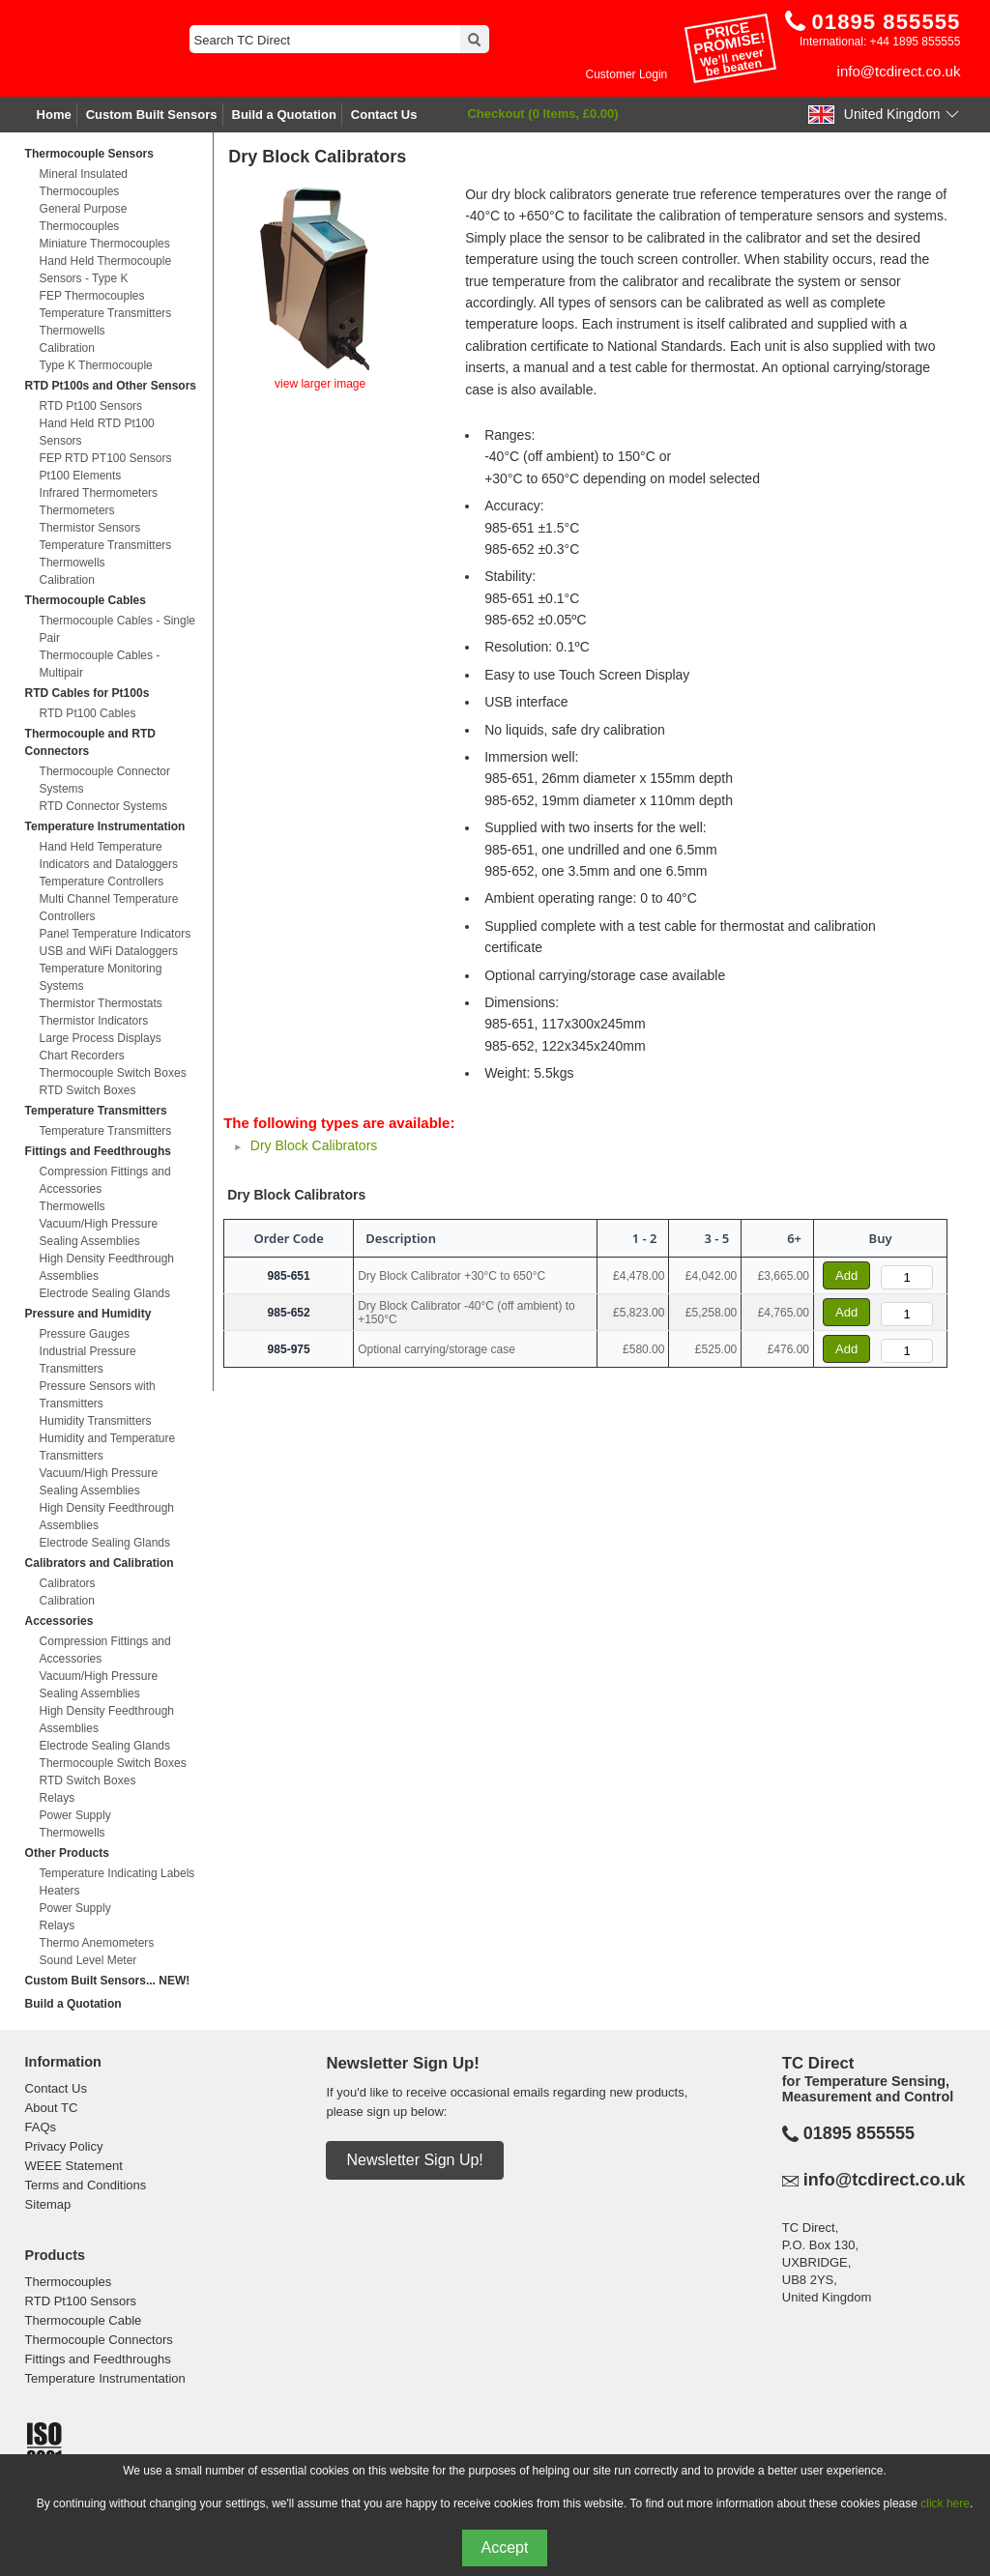 The image size is (990, 2576). I want to click on WEEE Statement, so click(74, 2165).